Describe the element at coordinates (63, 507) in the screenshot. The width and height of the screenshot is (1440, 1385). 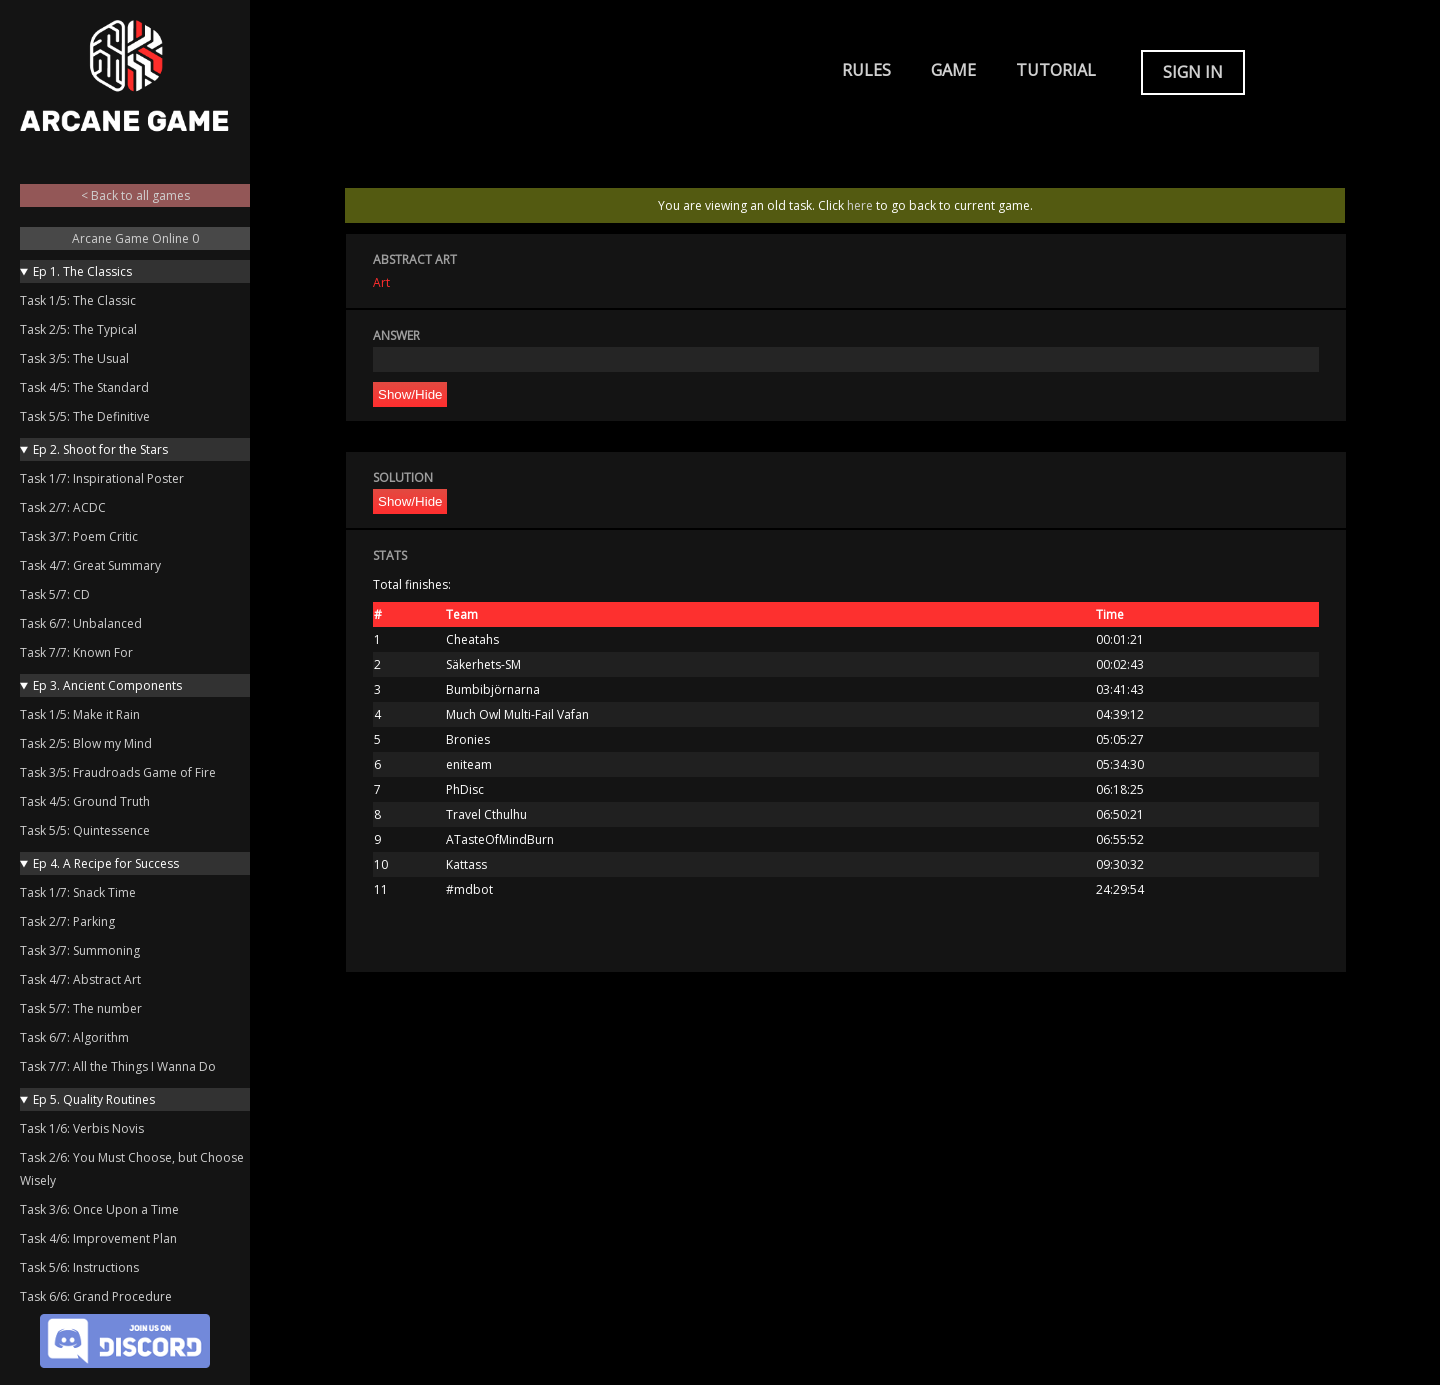
I see `Task 2/7: ACDC` at that location.